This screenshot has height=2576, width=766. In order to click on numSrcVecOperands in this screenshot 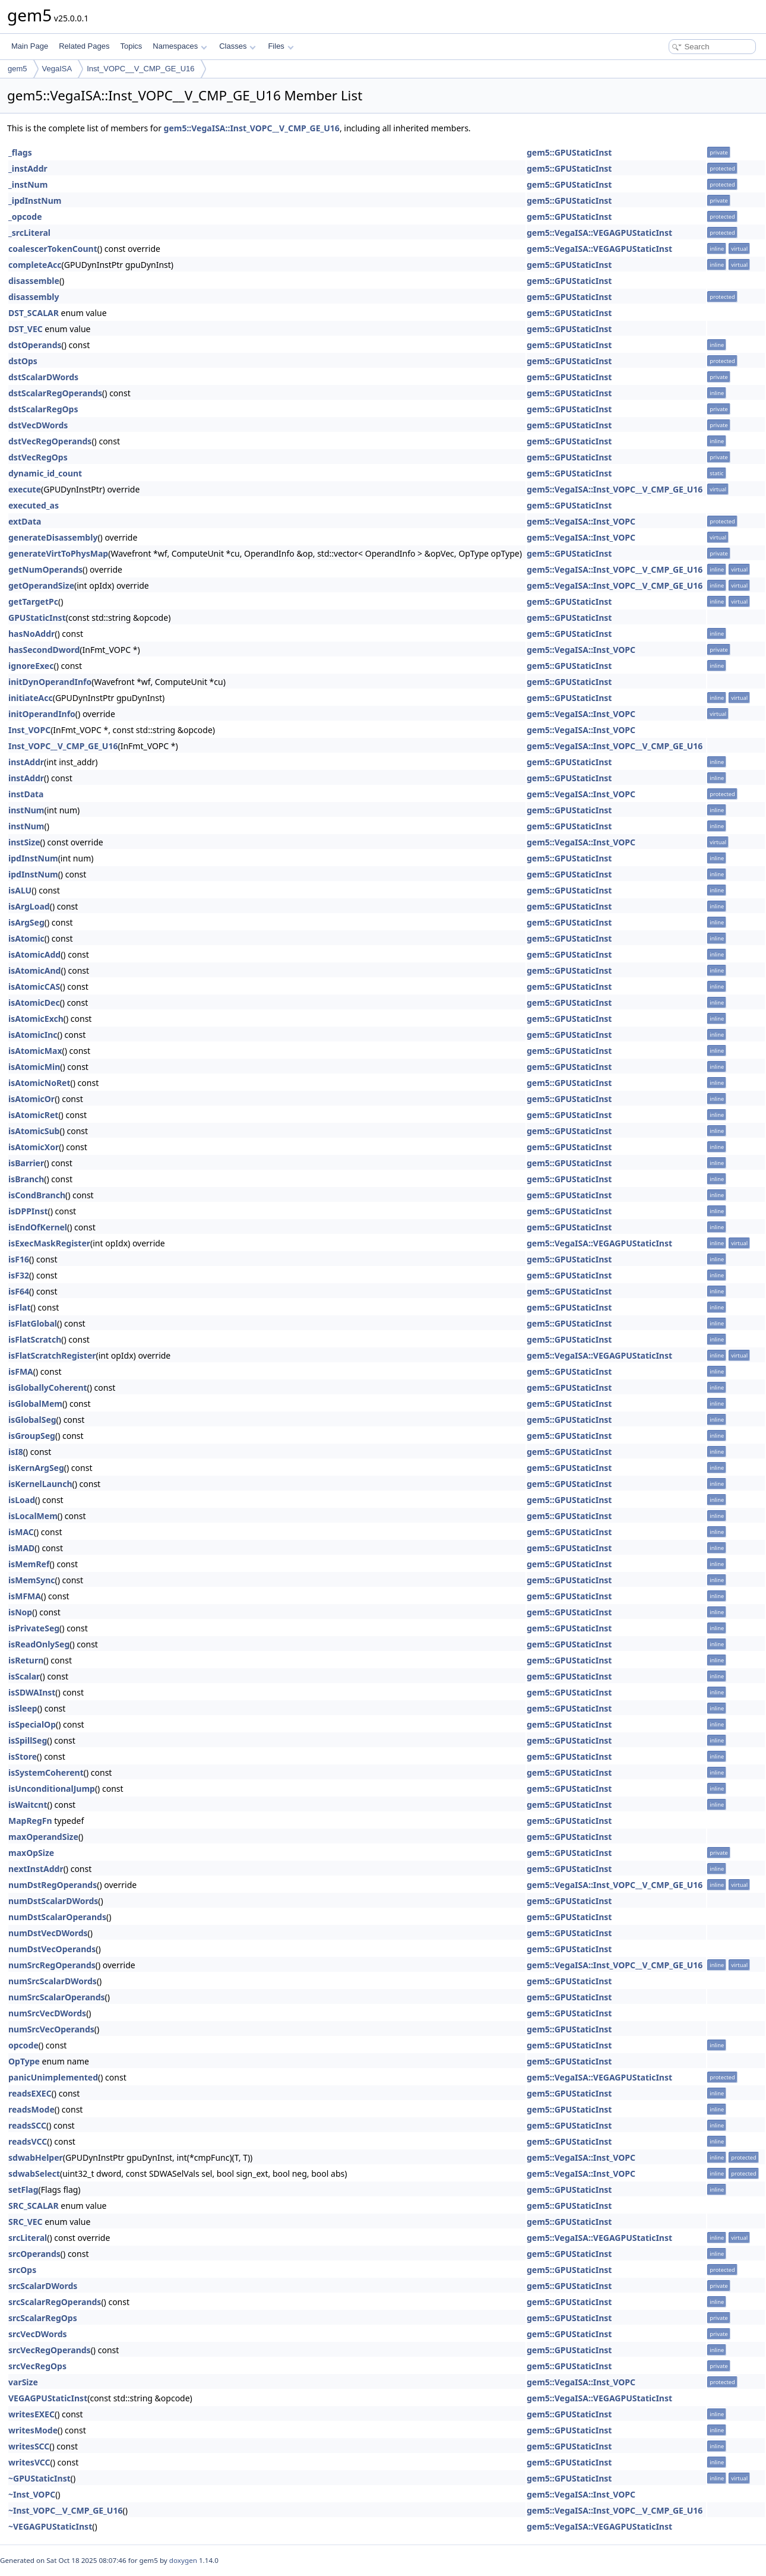, I will do `click(51, 2029)`.